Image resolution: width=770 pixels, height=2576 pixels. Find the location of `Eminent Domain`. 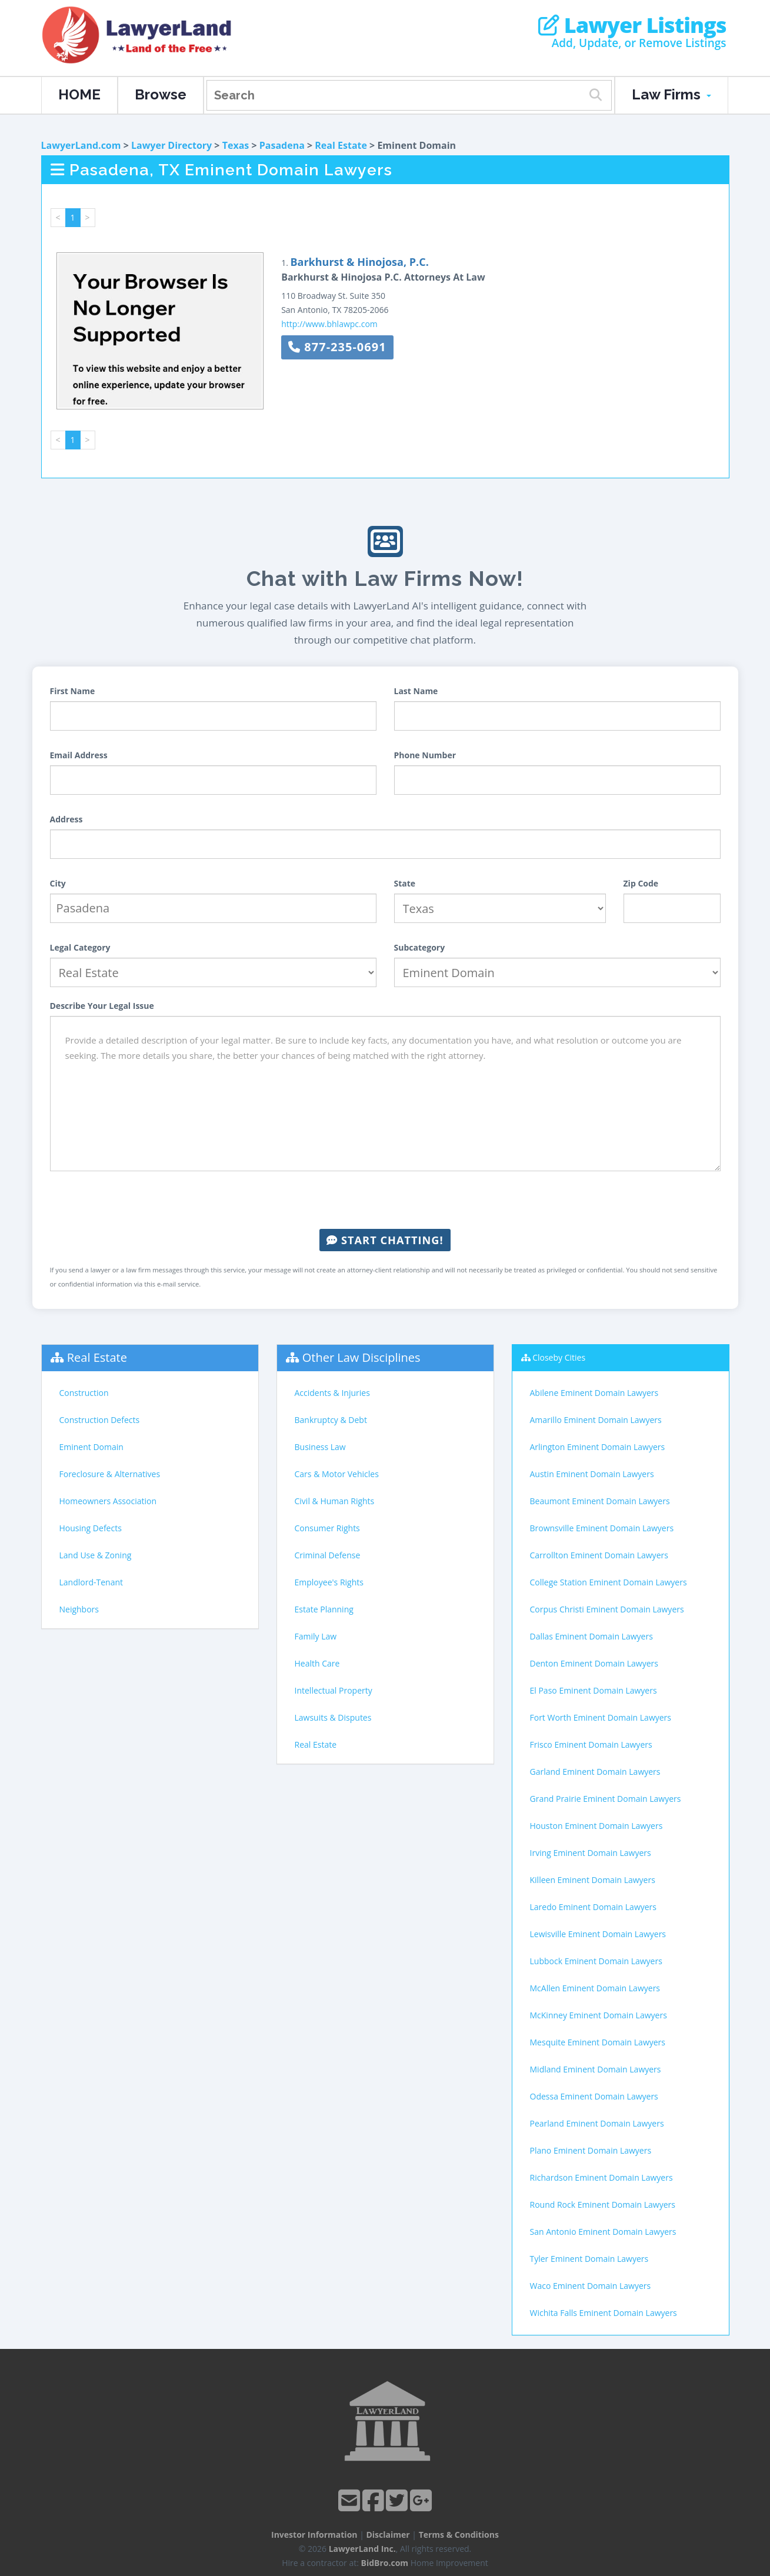

Eminent Domain is located at coordinates (91, 1446).